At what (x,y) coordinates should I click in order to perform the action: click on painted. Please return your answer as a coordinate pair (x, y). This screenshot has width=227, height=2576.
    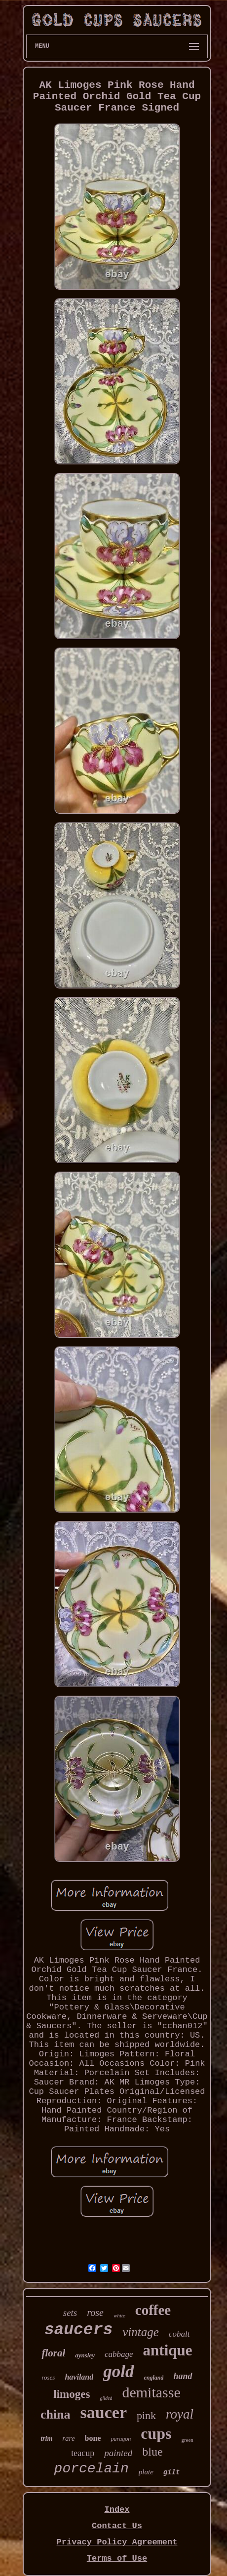
    Looking at the image, I should click on (118, 2453).